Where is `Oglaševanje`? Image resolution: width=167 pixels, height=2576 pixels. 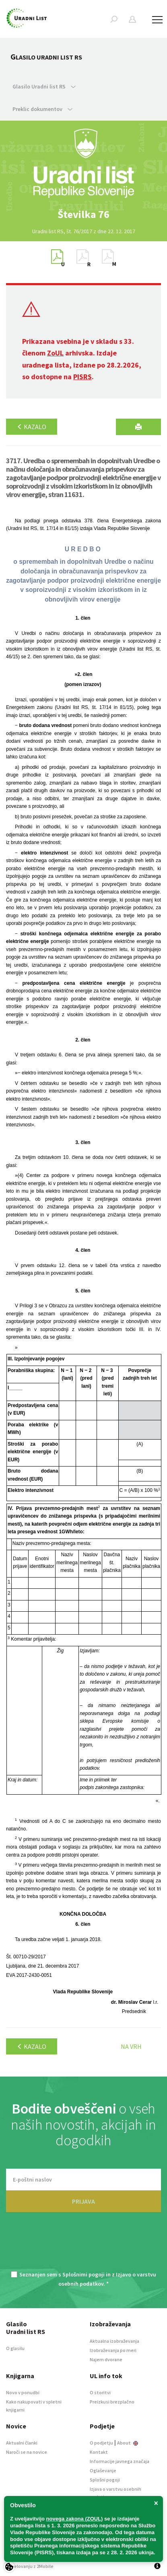
Oglaševanje is located at coordinates (103, 2470).